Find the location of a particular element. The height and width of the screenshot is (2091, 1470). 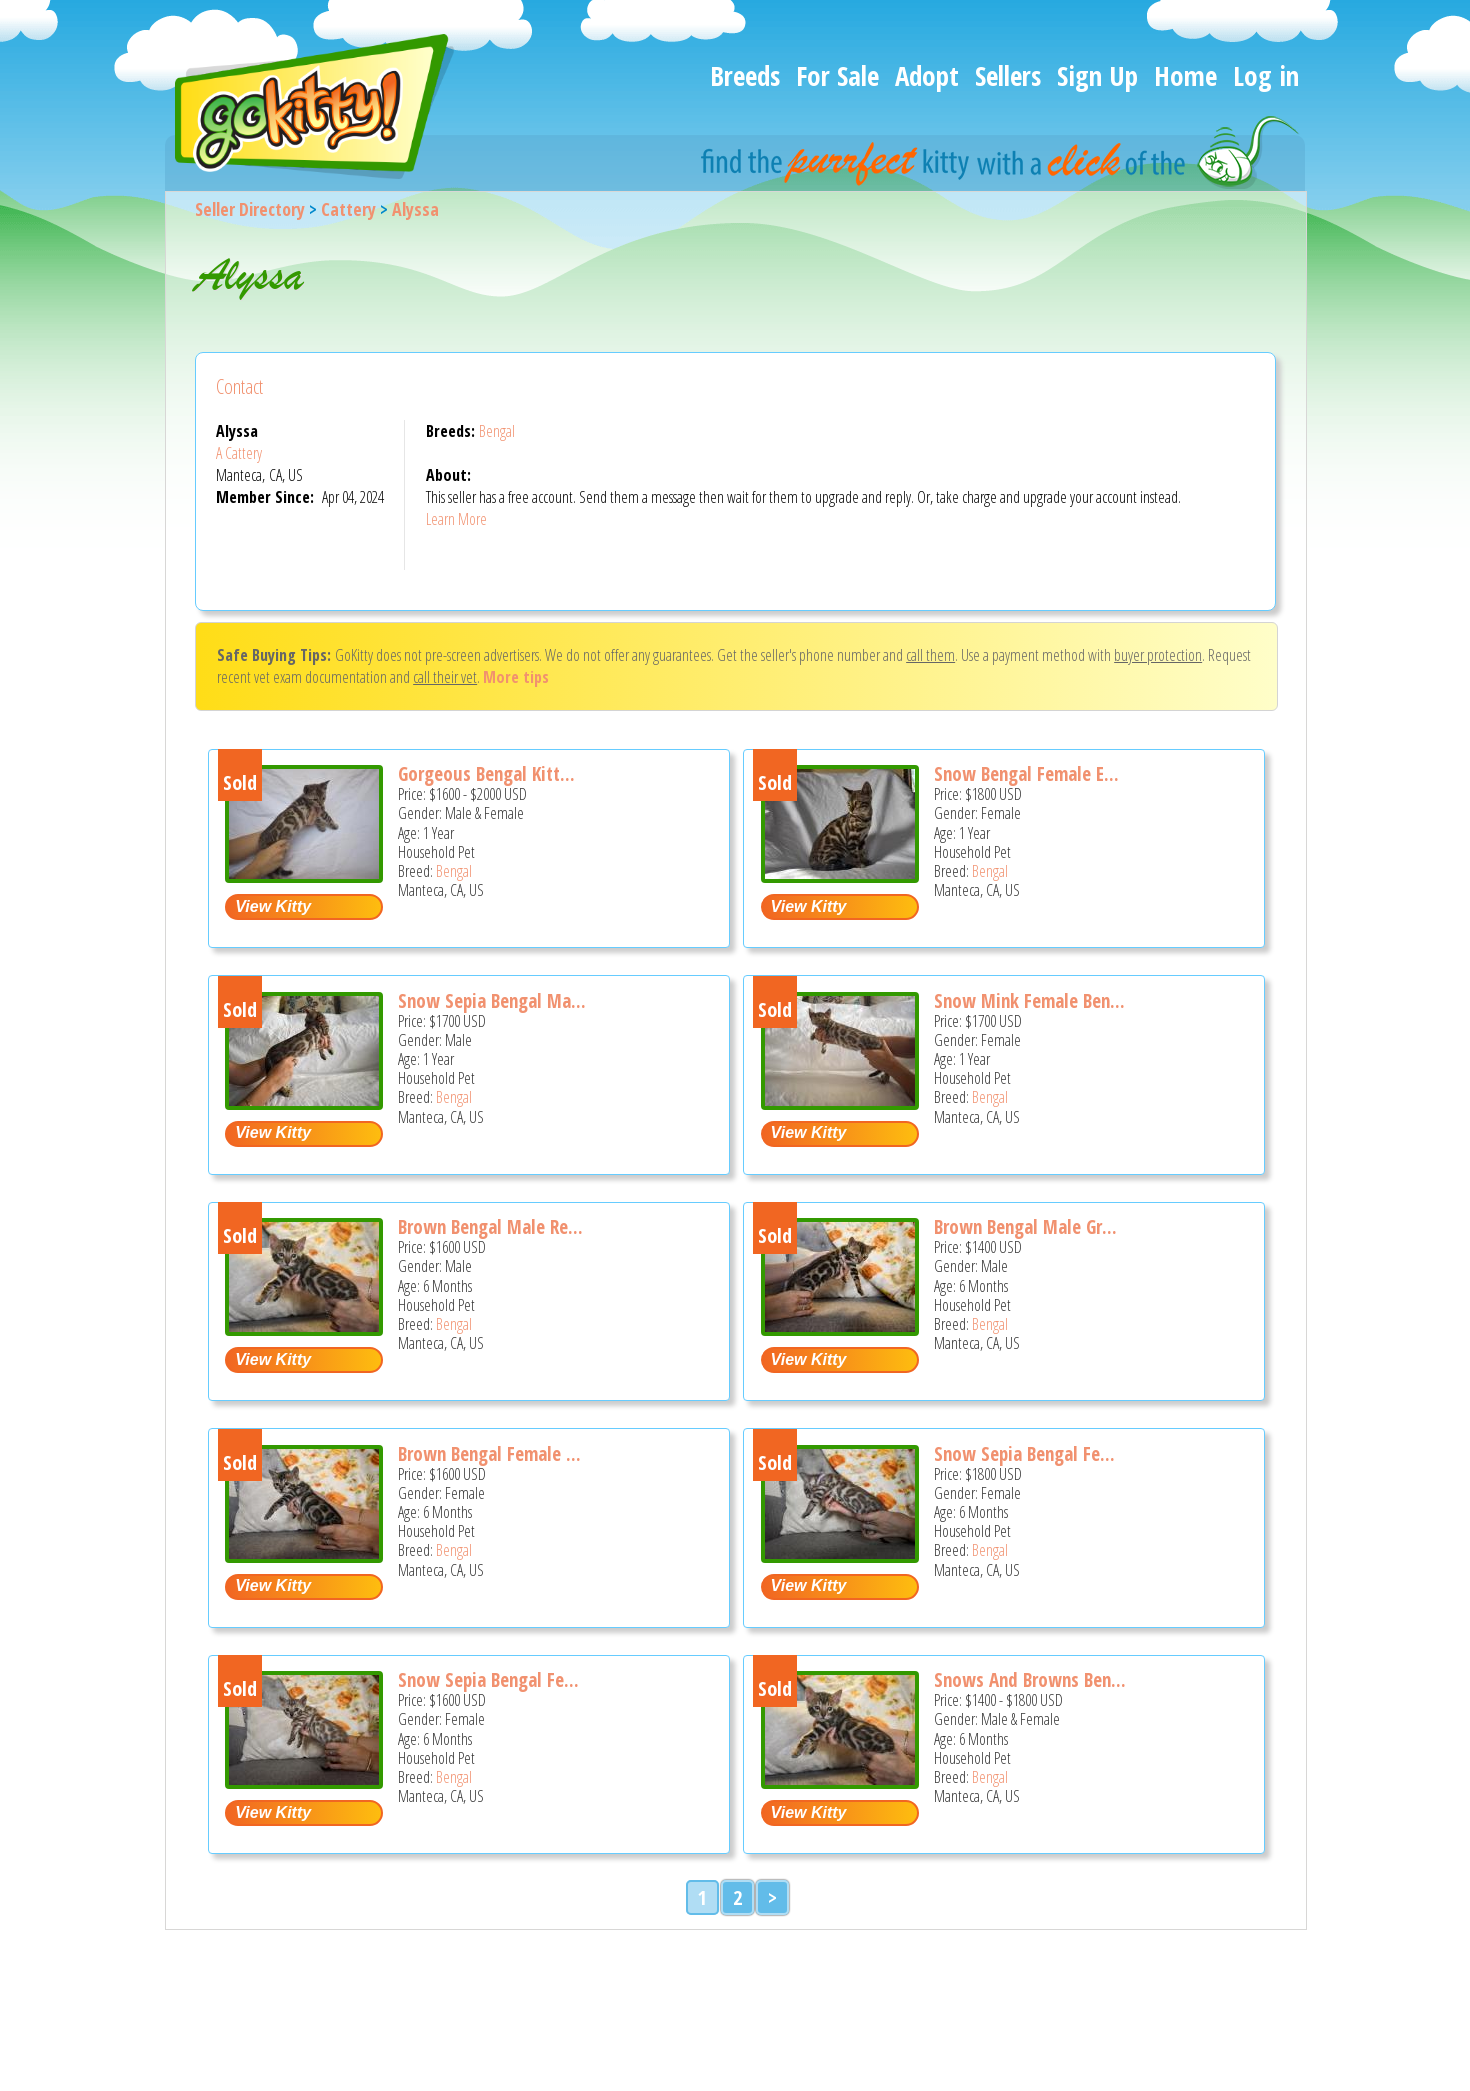

[Snow Sepia Bengal Male Sweet and Lovely - Bengal Cat For Sale - Manteca, CA, US] is located at coordinates (304, 1102).